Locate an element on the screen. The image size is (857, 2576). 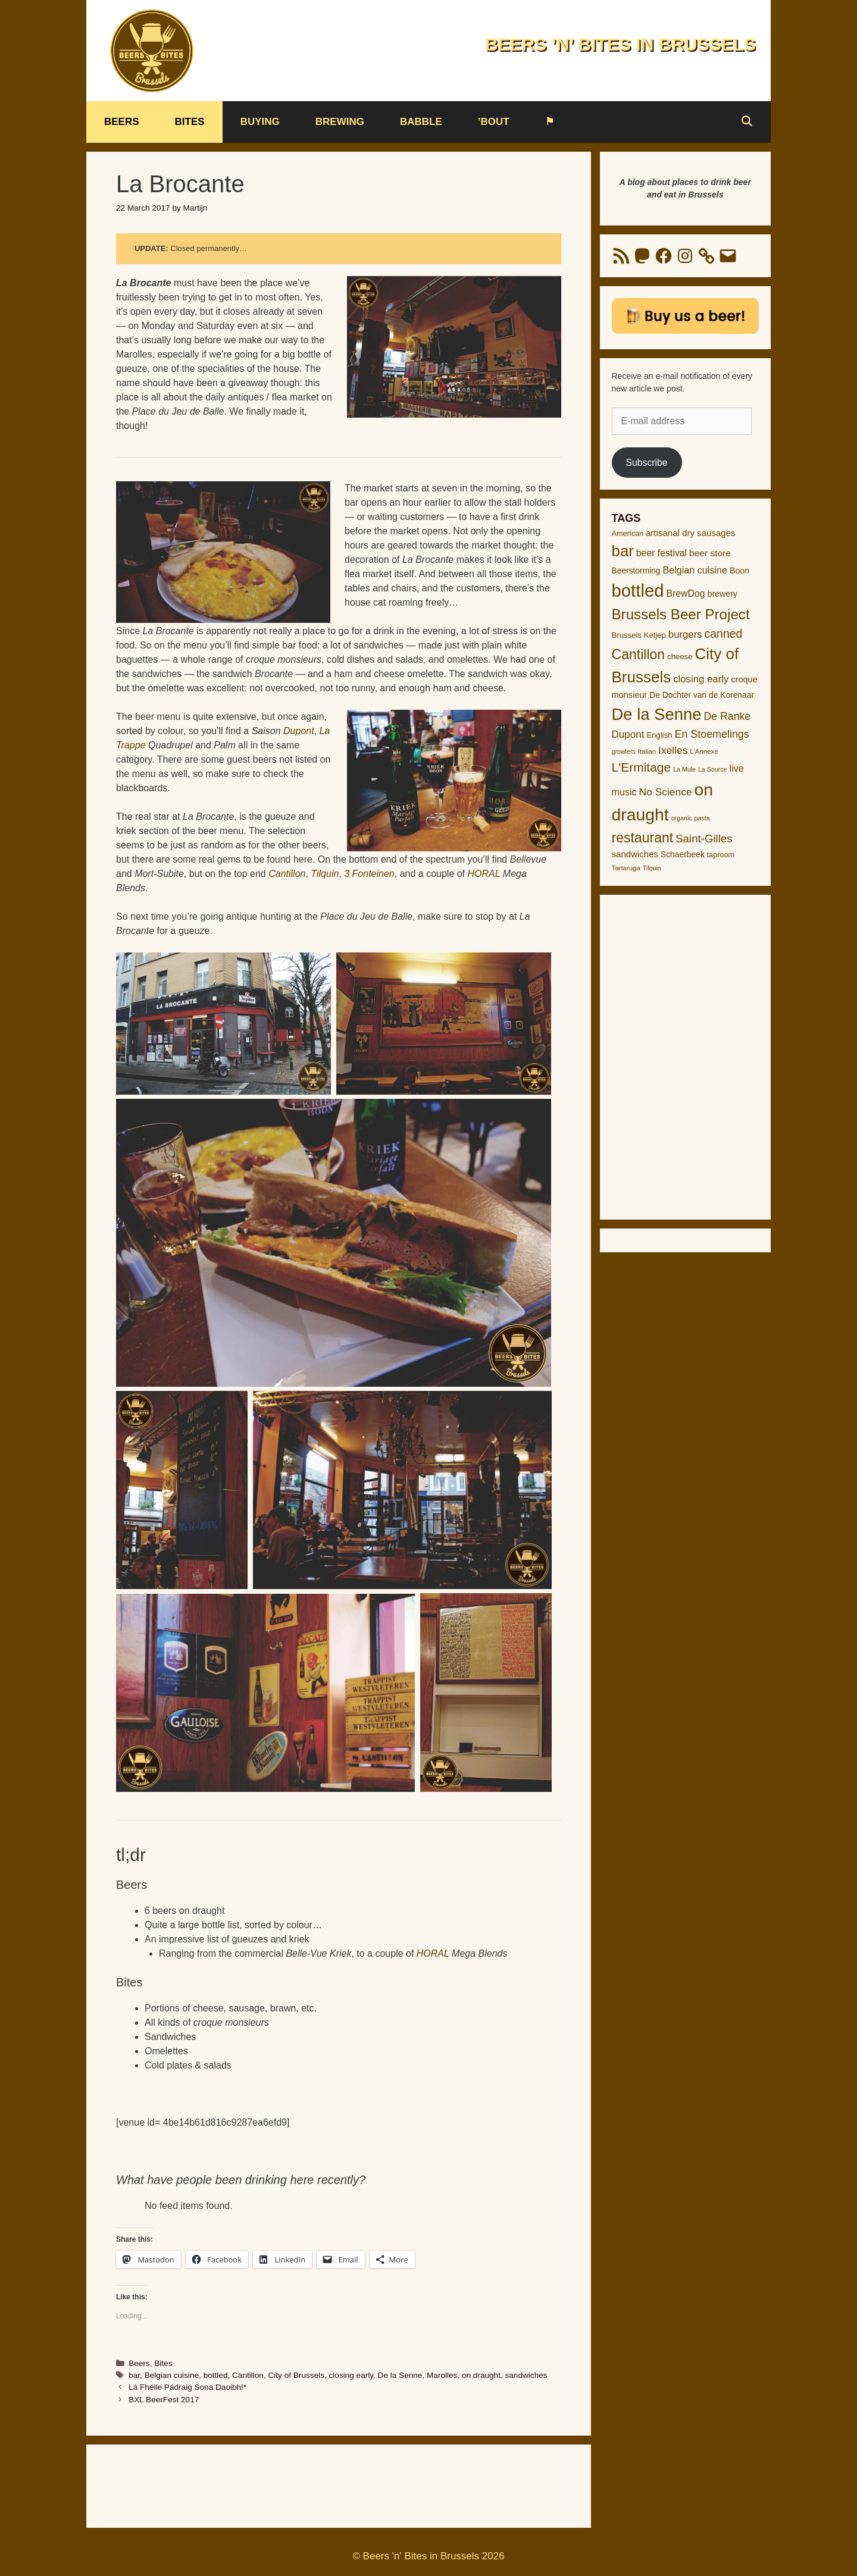
Brussels Ketjep [Brussels Ketjep (12 items)] is located at coordinates (639, 635).